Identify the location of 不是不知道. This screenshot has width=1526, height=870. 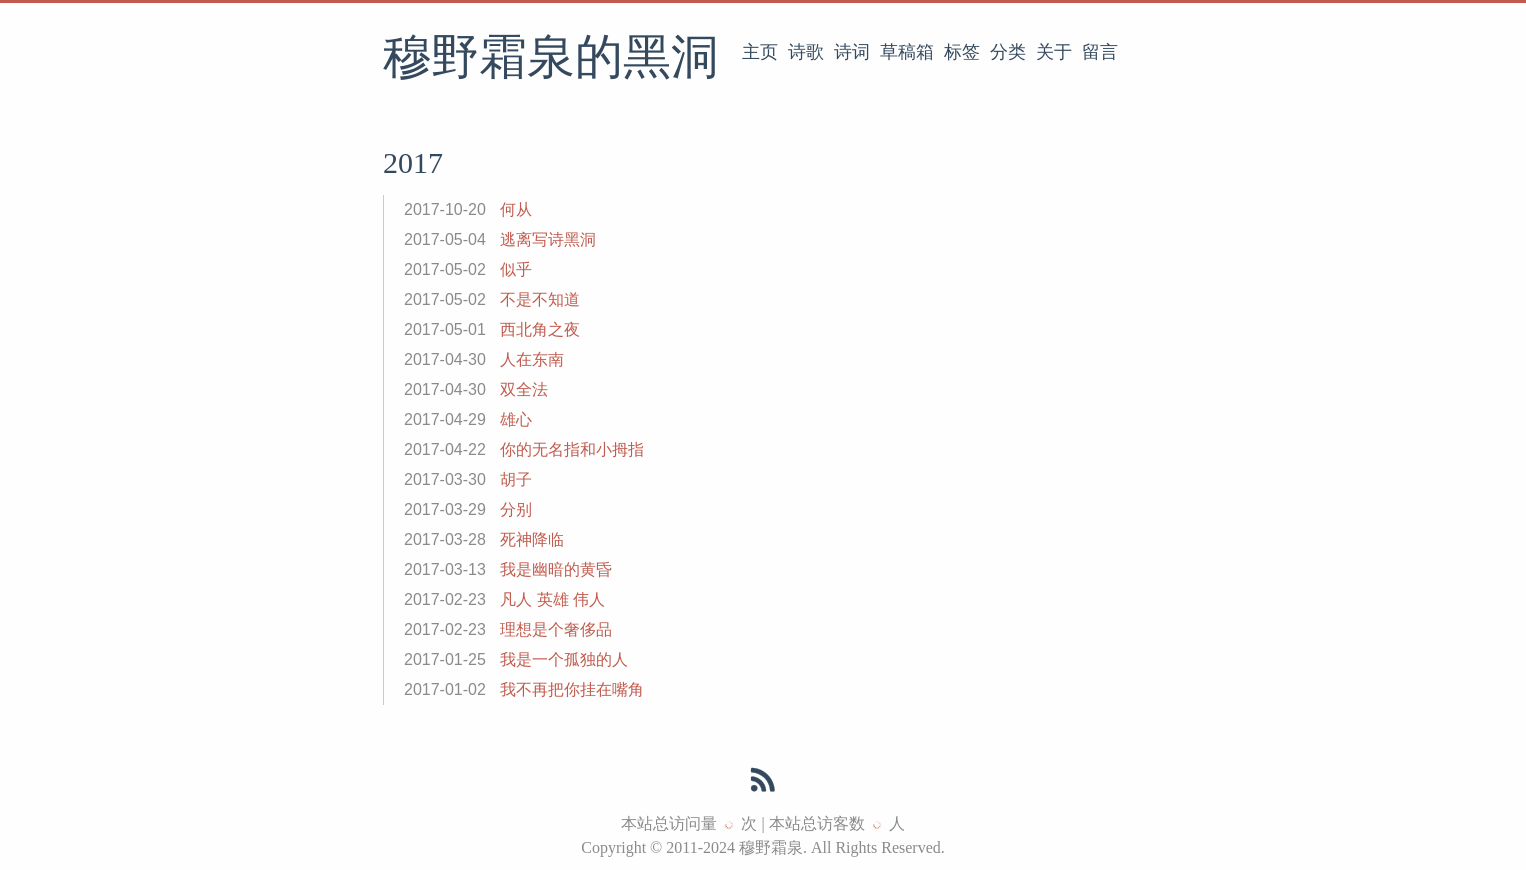
(540, 299).